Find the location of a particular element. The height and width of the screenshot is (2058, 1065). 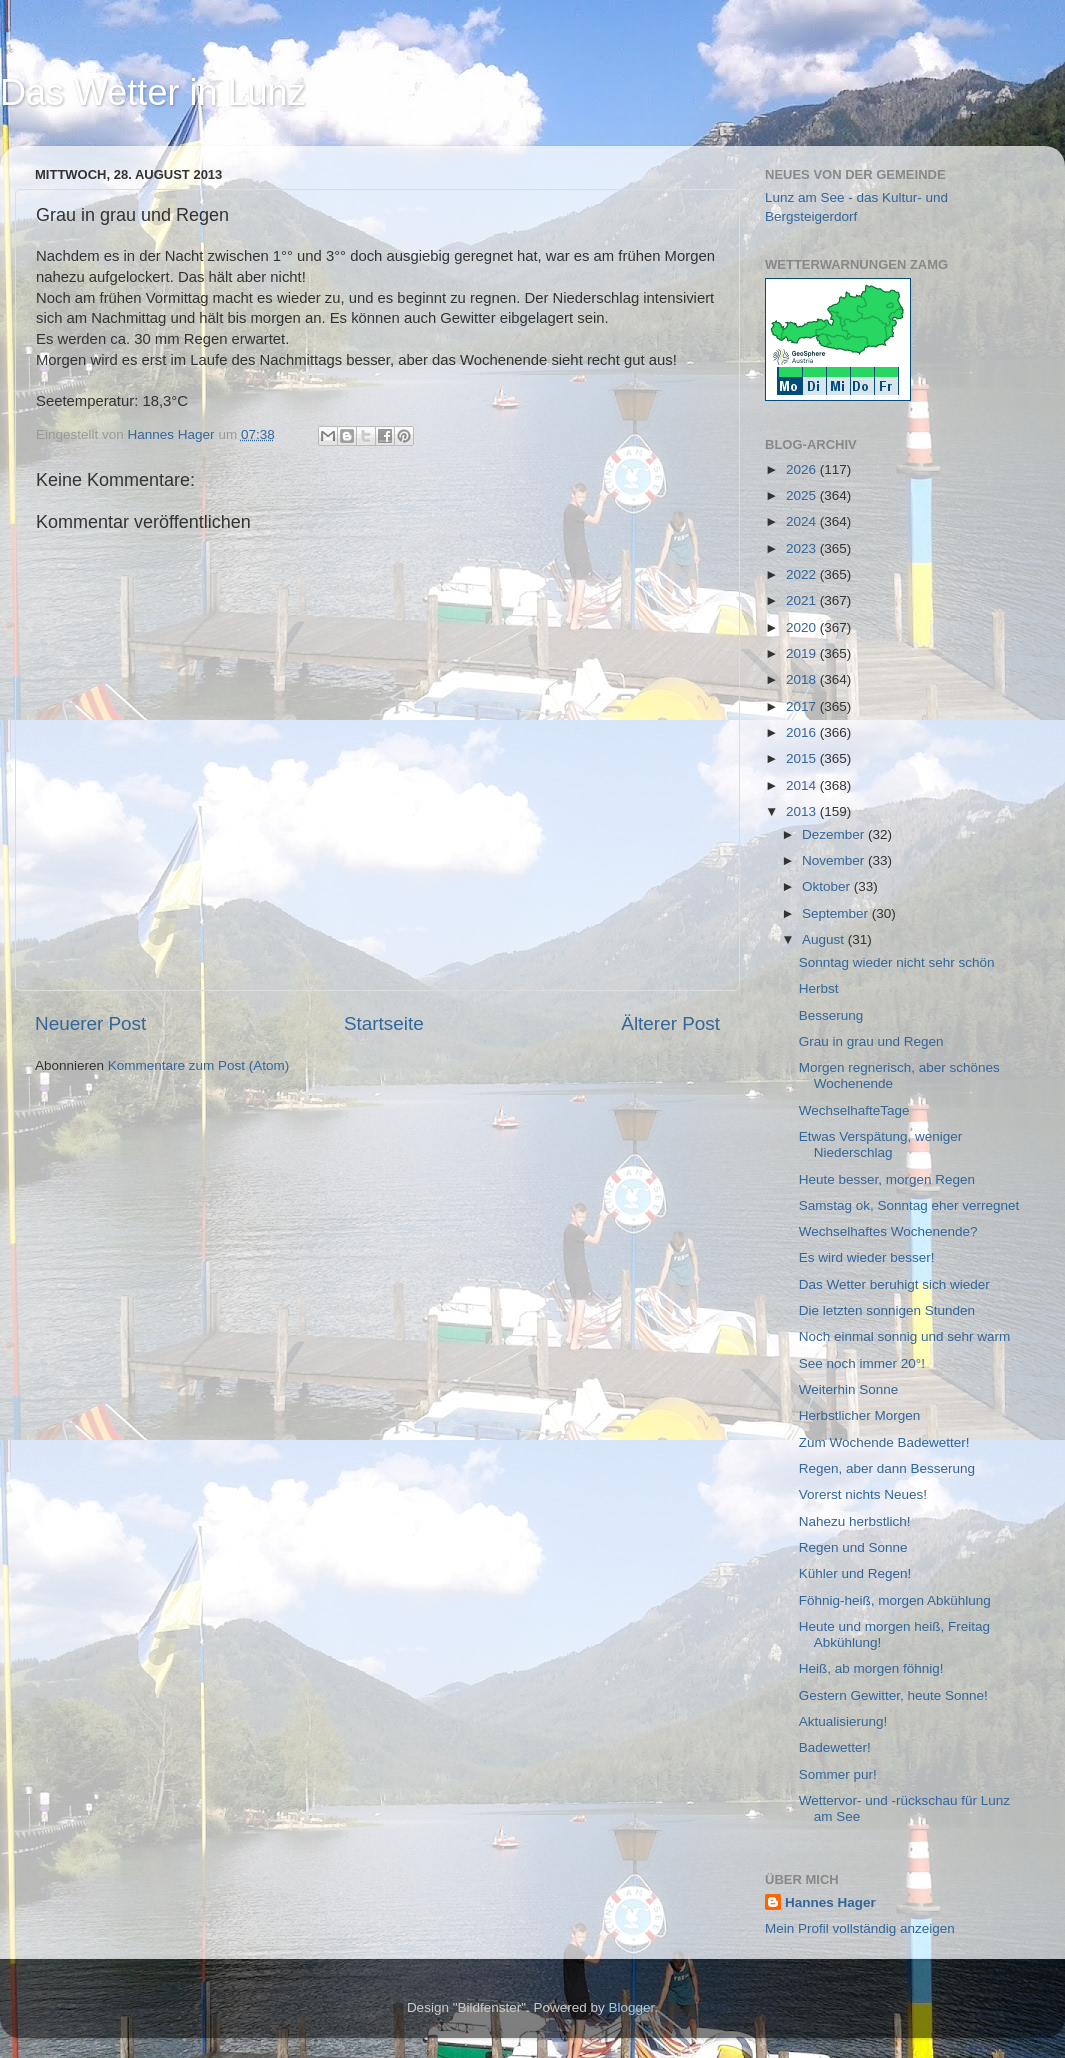

Kommentare zum Post (Atom) is located at coordinates (199, 1065).